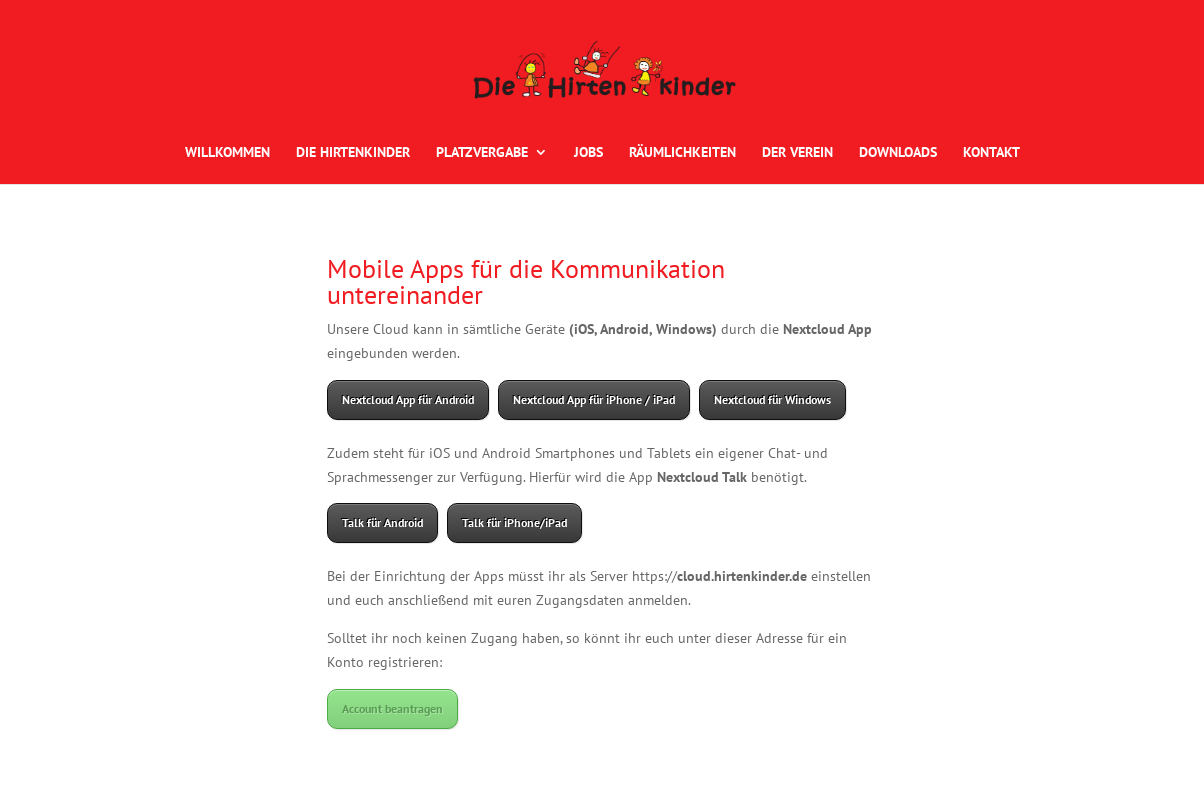 The width and height of the screenshot is (1204, 809). What do you see at coordinates (482, 153) in the screenshot?
I see `PLATZVERGABE` at bounding box center [482, 153].